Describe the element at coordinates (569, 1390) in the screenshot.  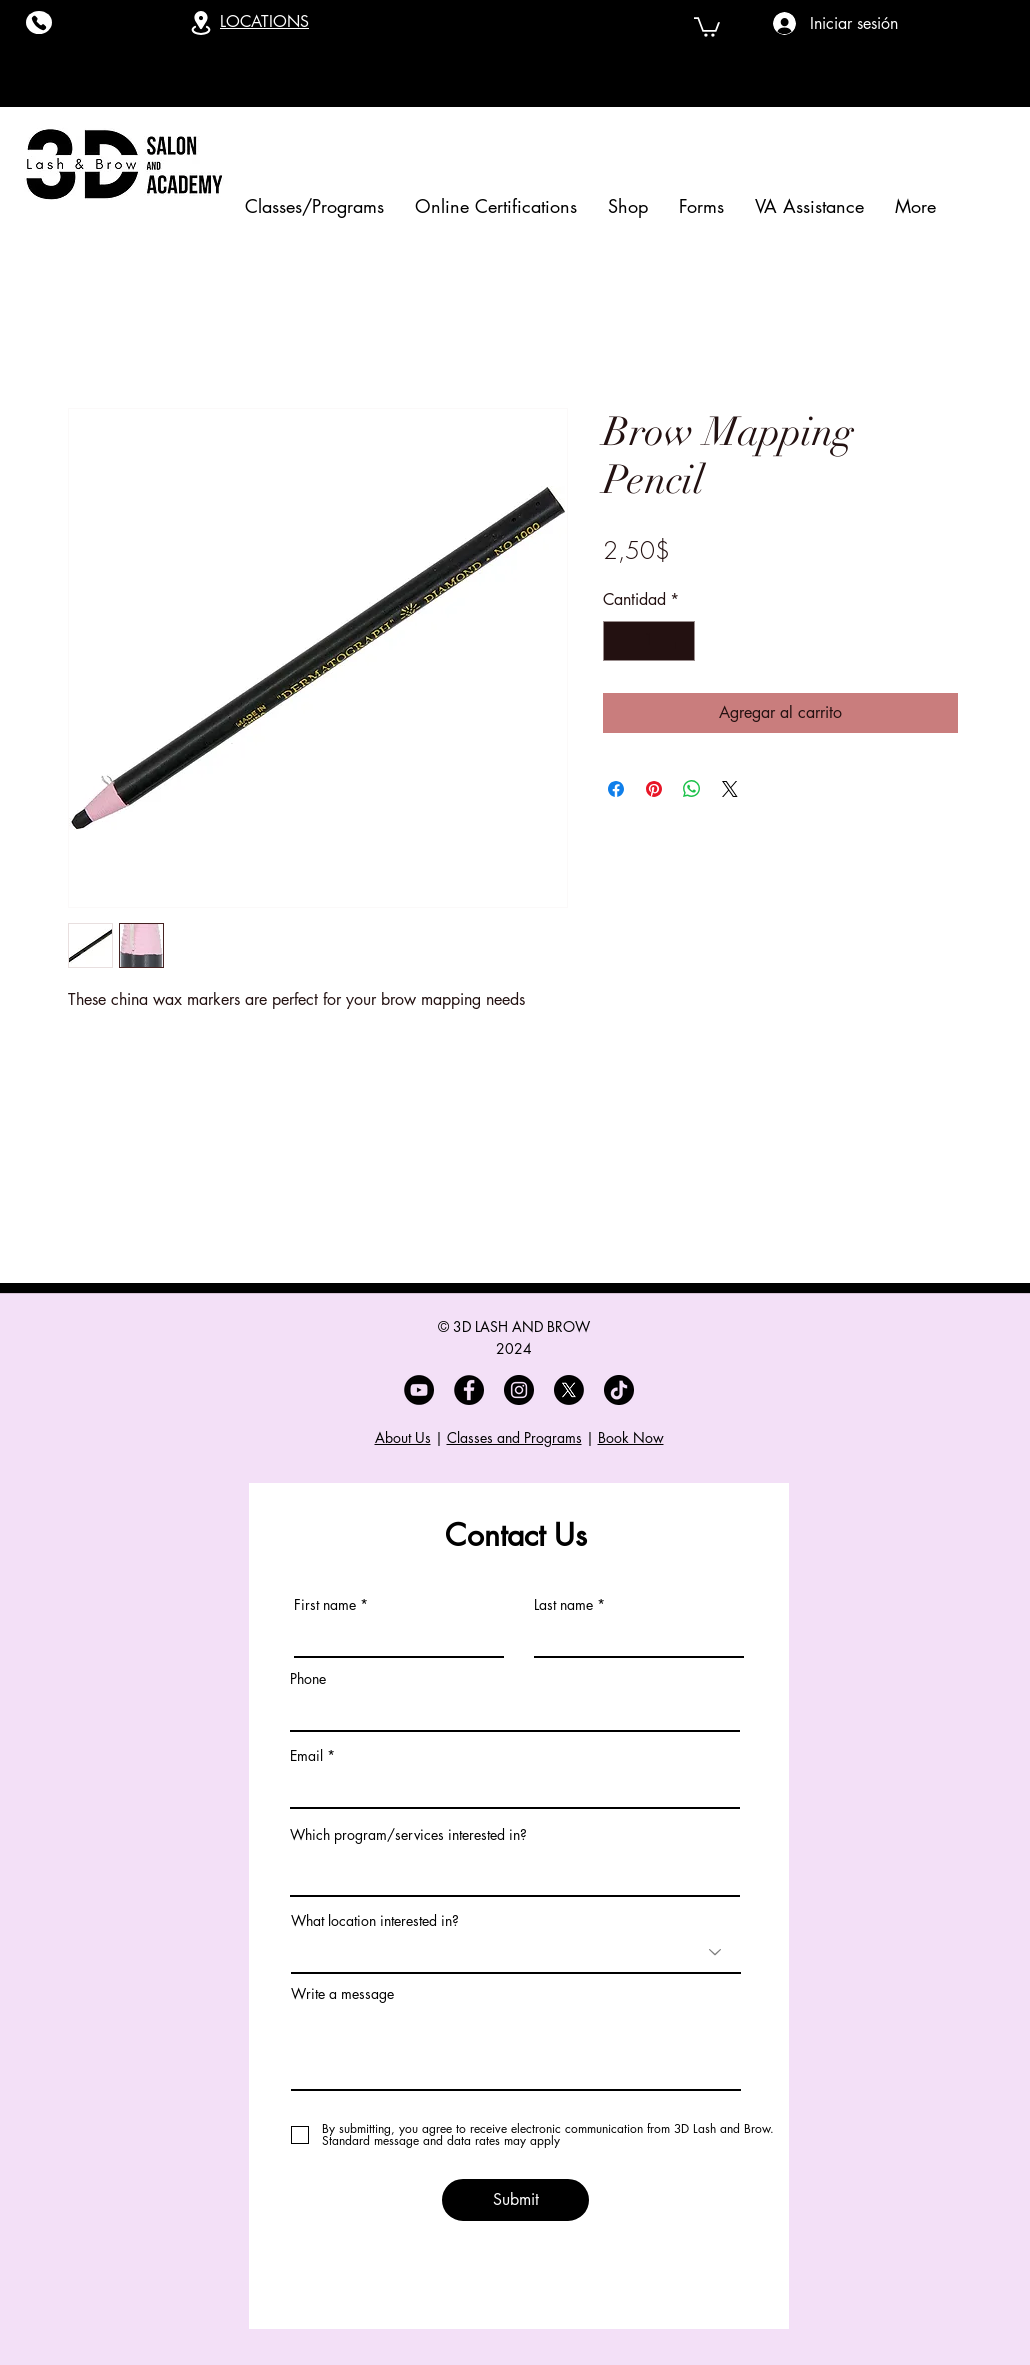
I see `[X]` at that location.